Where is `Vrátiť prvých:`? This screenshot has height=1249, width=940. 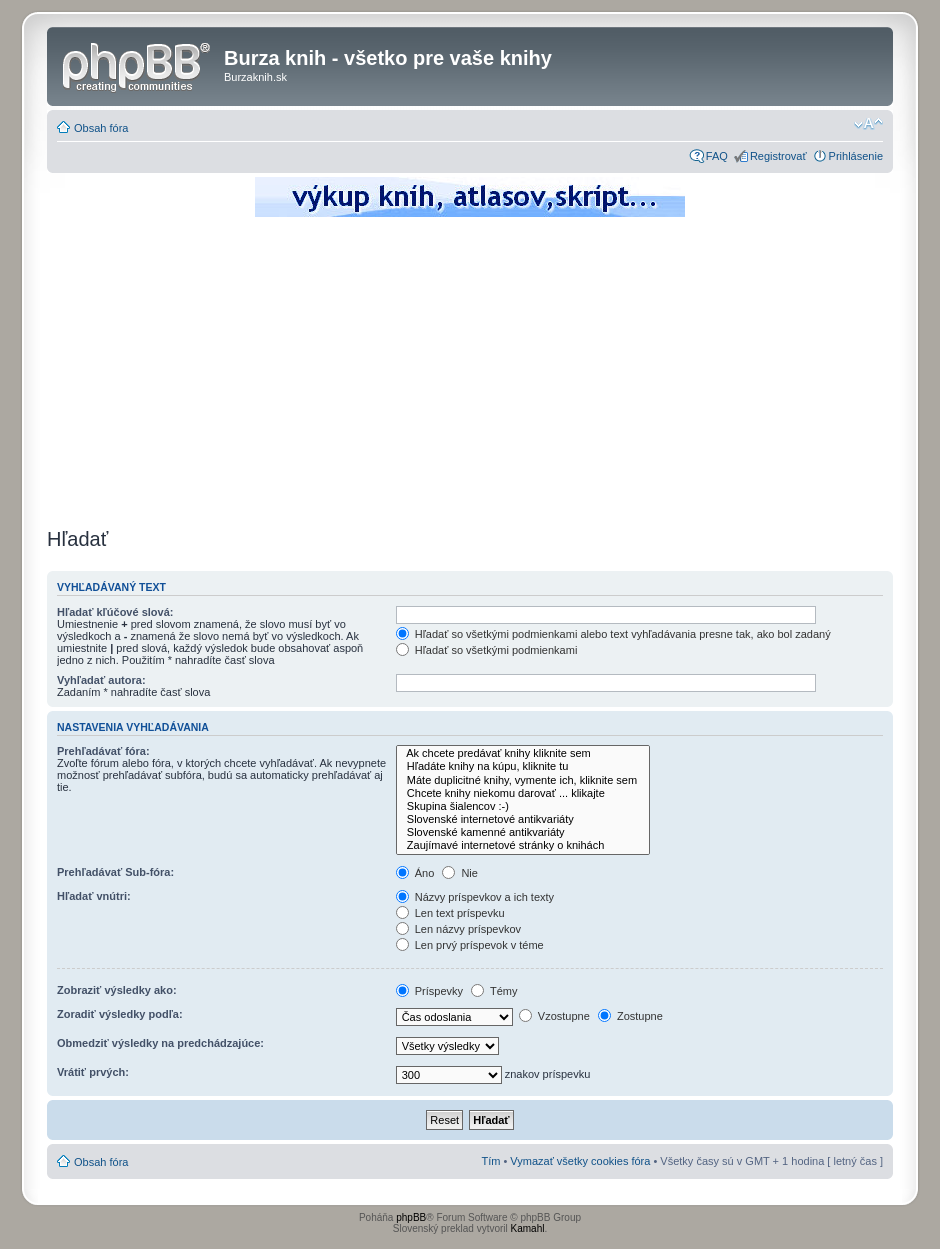 Vrátiť prvých: is located at coordinates (93, 1072).